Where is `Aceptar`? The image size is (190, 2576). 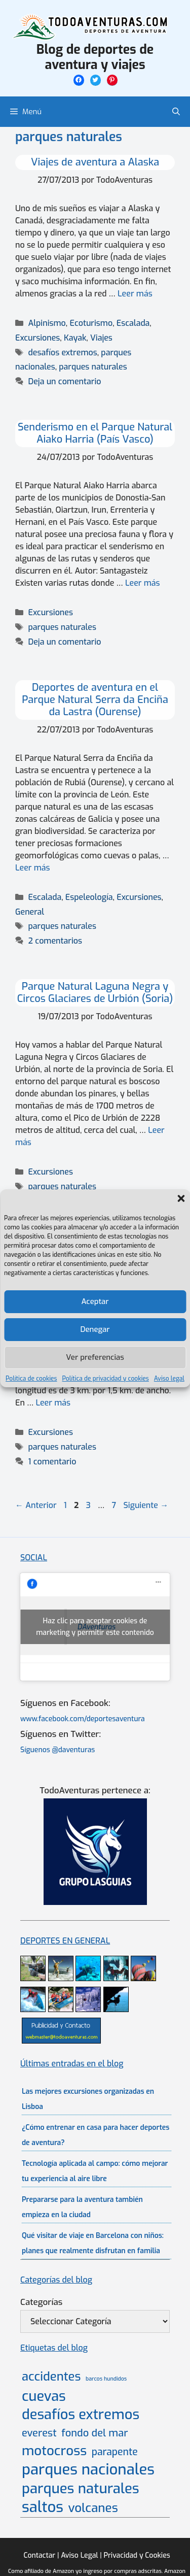
Aceptar is located at coordinates (94, 1301).